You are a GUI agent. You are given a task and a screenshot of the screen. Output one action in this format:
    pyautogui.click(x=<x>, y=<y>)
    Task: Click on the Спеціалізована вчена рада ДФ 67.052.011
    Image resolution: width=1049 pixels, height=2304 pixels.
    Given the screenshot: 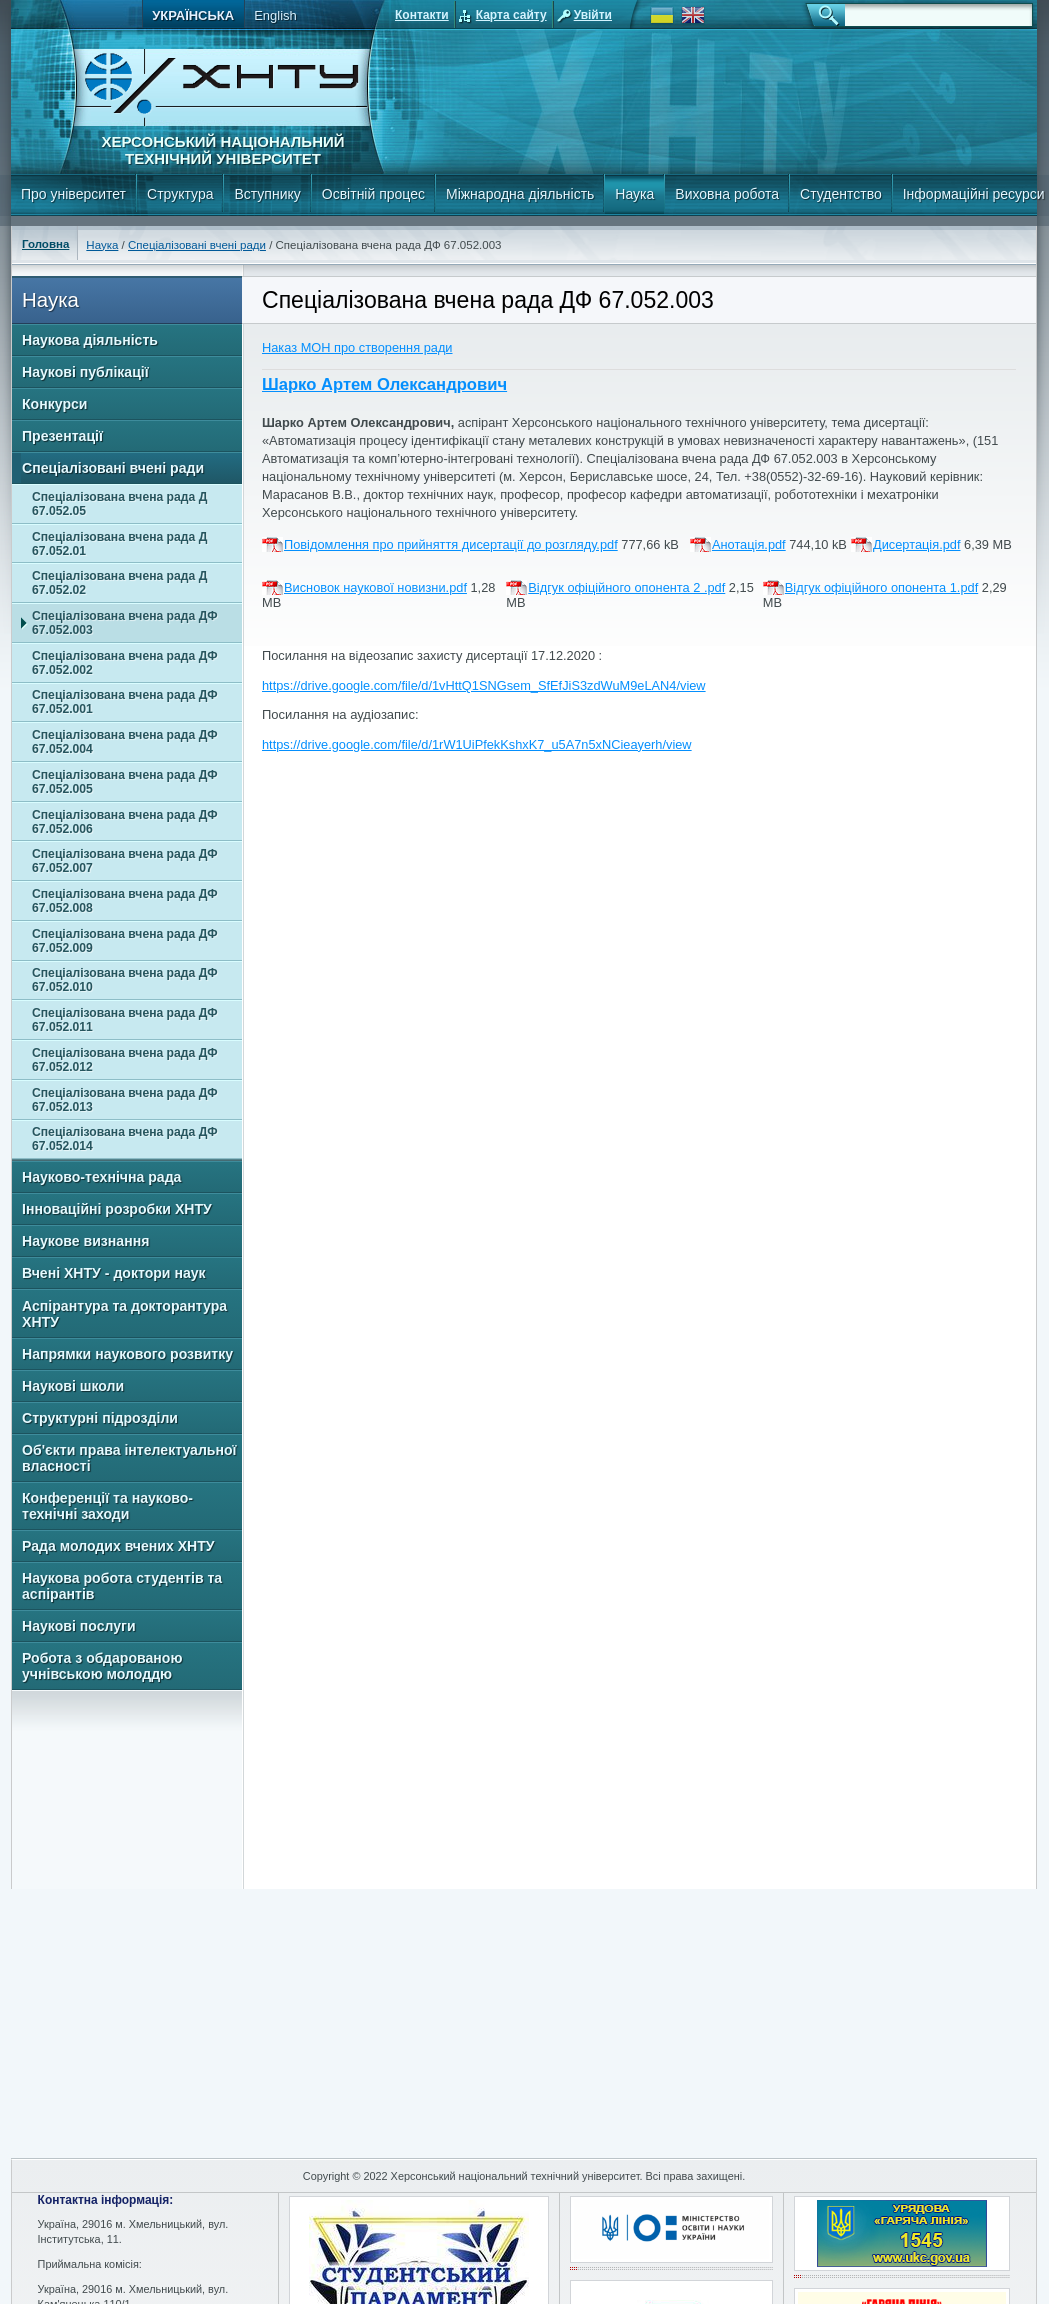 What is the action you would take?
    pyautogui.click(x=125, y=1020)
    